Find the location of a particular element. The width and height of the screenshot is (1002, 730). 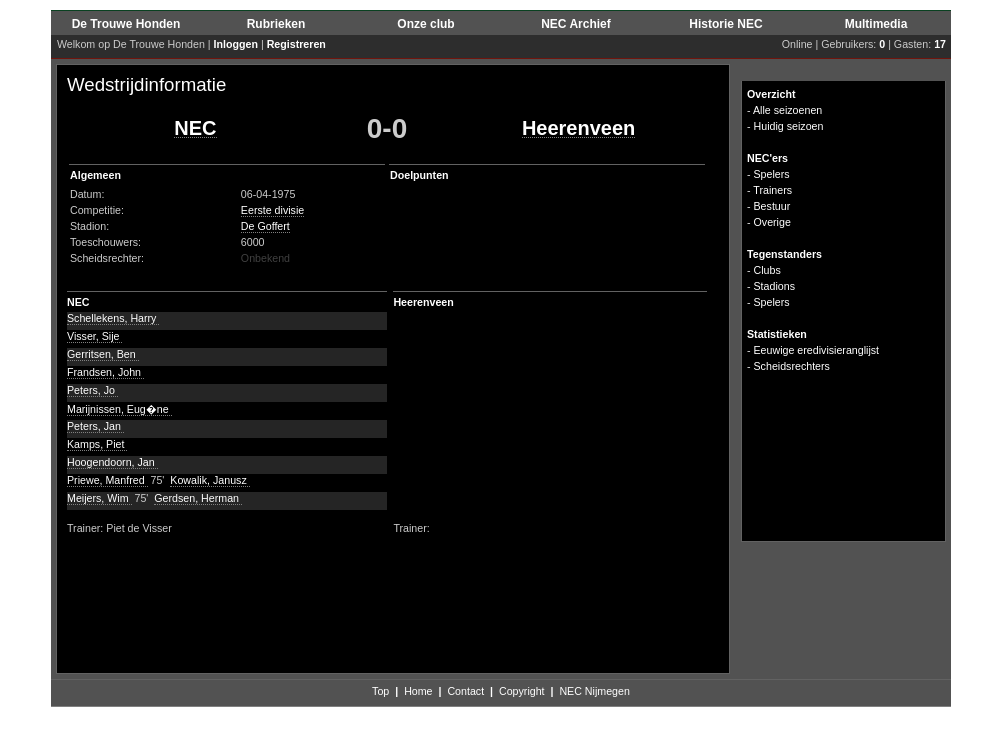

Eerste divisie is located at coordinates (272, 210).